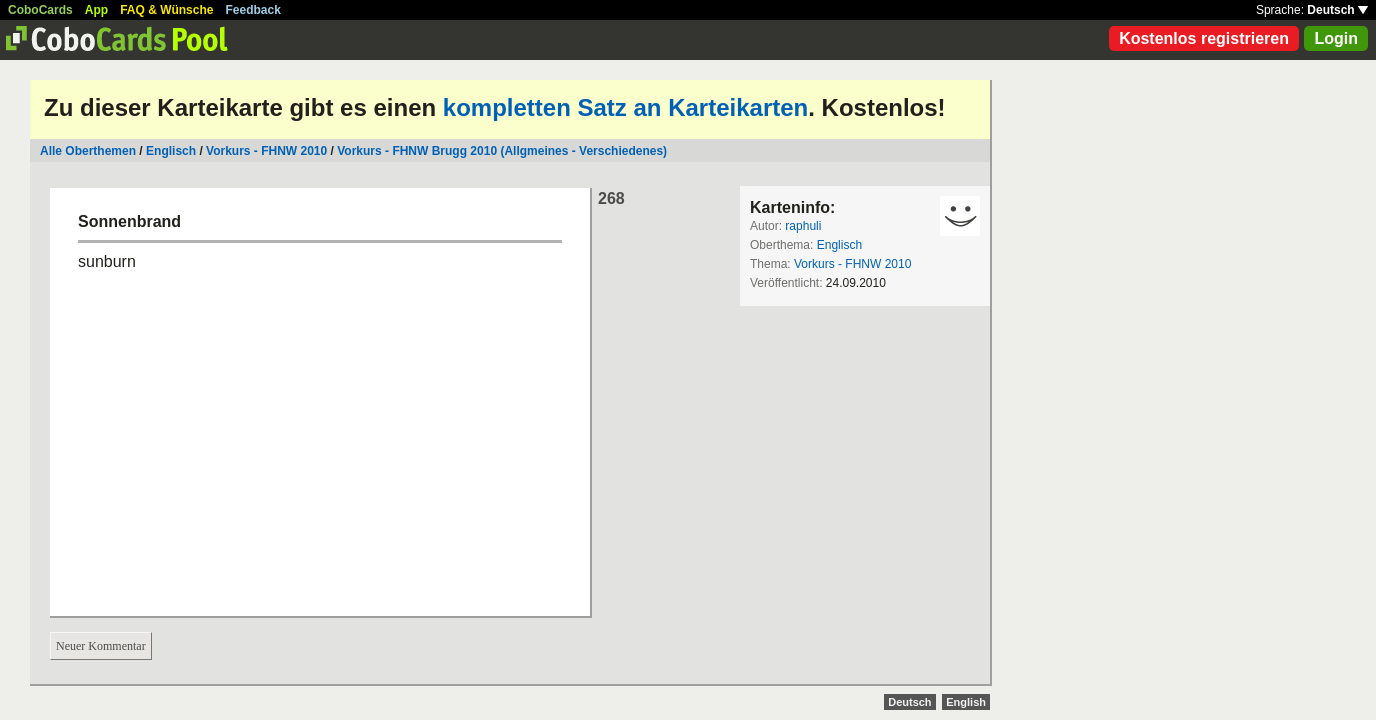  I want to click on App, so click(96, 10).